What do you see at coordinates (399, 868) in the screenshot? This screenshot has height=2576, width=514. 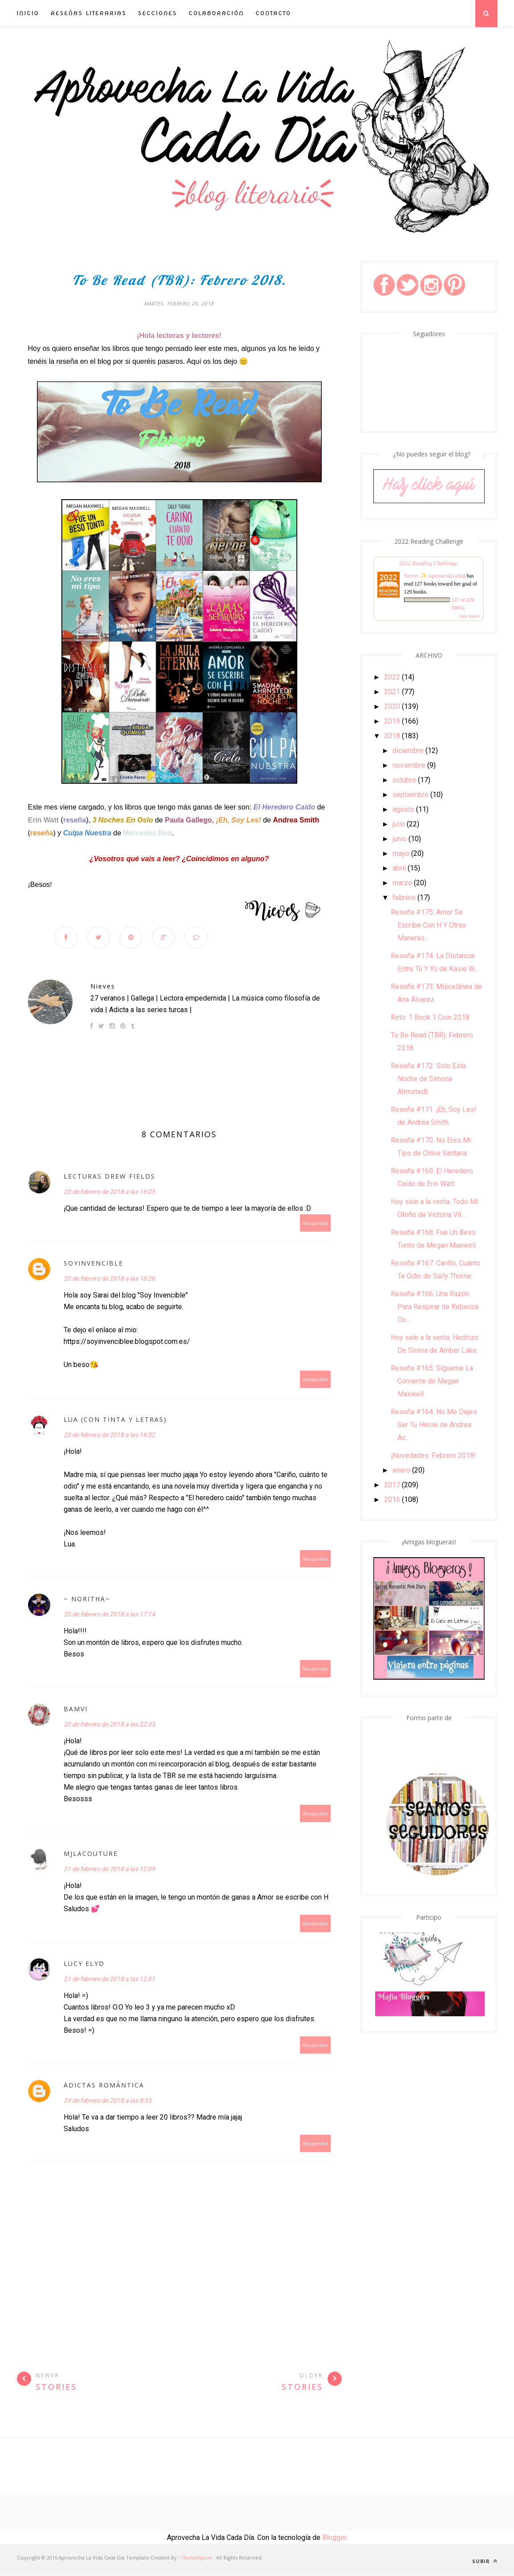 I see `abril` at bounding box center [399, 868].